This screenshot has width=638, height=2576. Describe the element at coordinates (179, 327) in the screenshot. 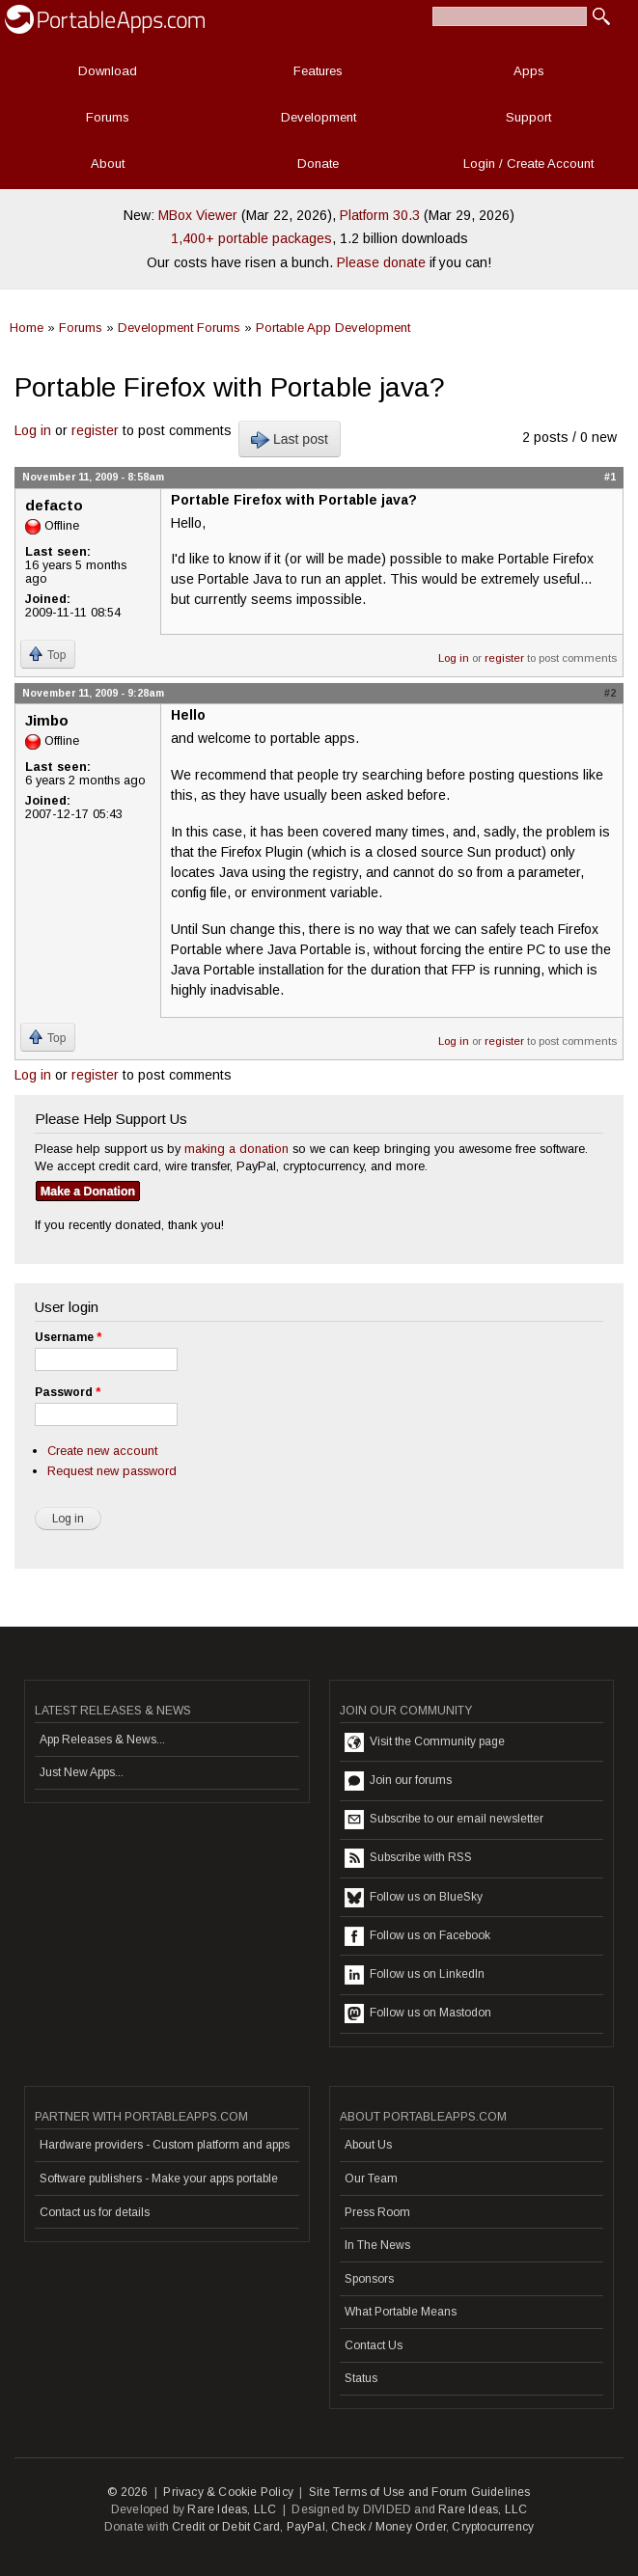

I see `Development Forums` at that location.